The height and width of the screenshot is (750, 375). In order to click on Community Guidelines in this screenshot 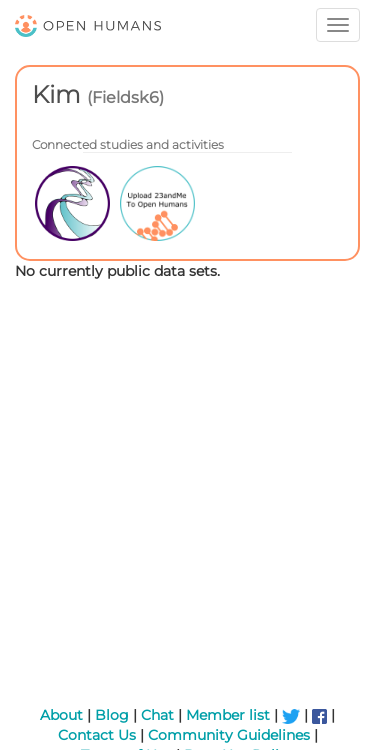, I will do `click(229, 735)`.